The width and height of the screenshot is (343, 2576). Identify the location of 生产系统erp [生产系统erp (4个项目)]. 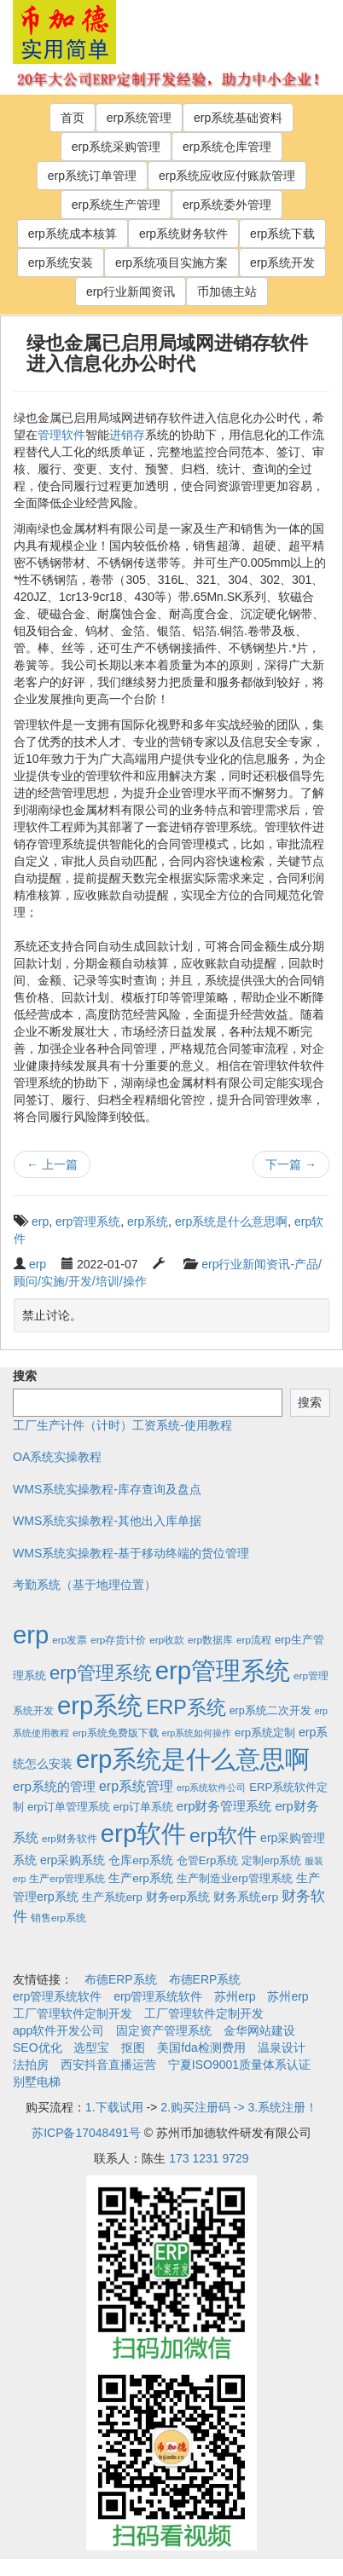
(112, 1897).